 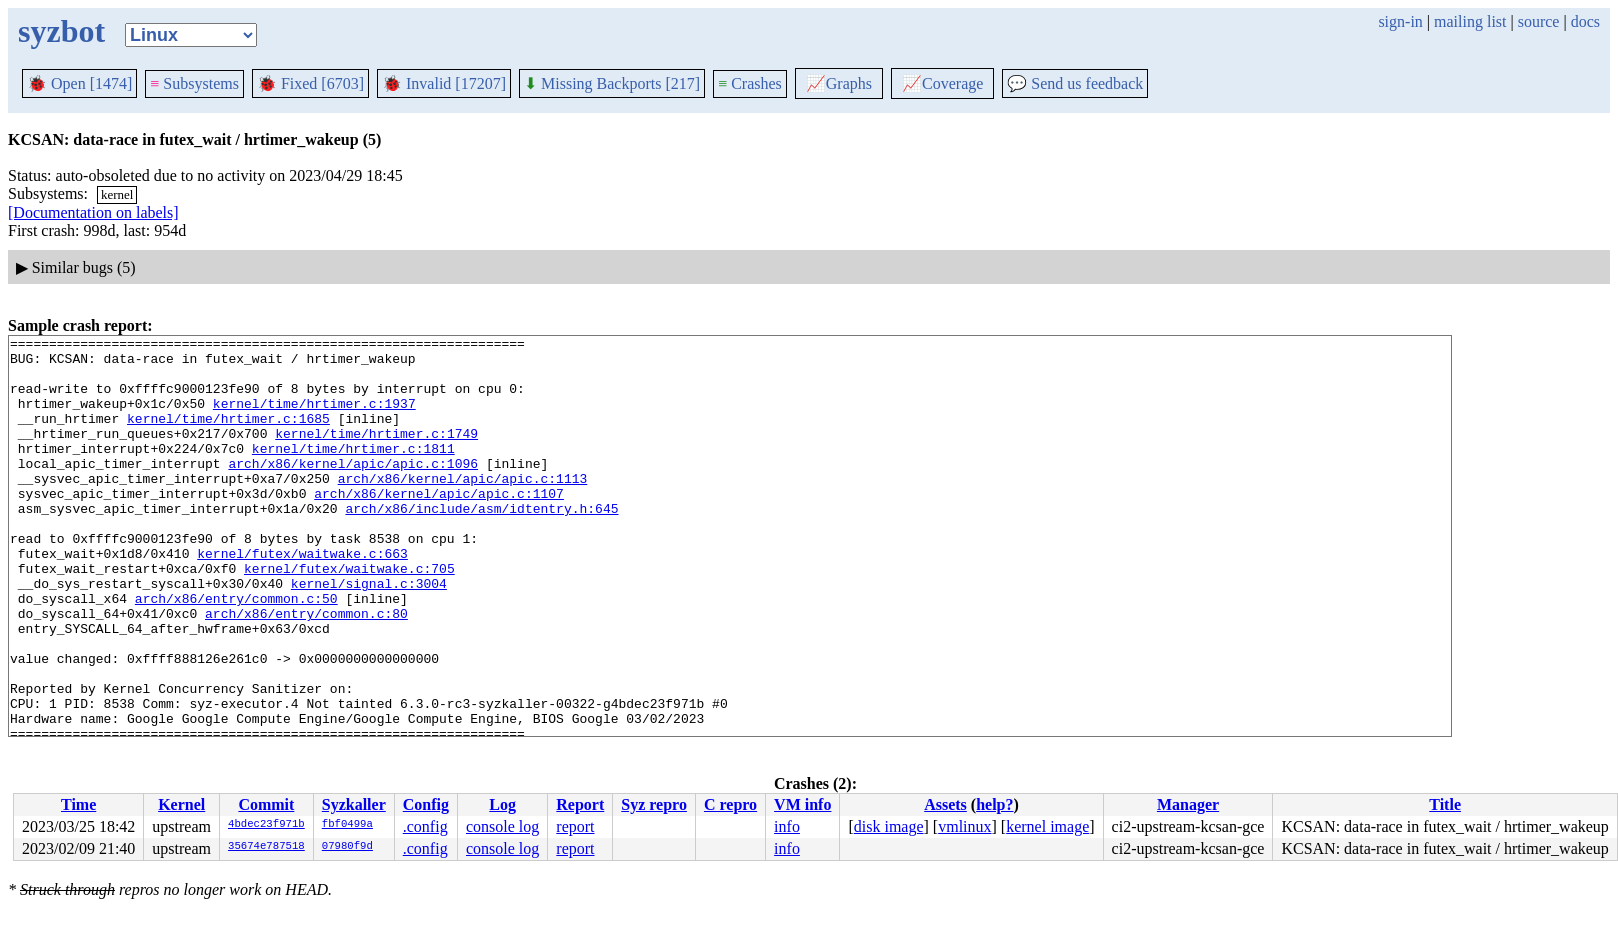 I want to click on Commit, so click(x=266, y=804).